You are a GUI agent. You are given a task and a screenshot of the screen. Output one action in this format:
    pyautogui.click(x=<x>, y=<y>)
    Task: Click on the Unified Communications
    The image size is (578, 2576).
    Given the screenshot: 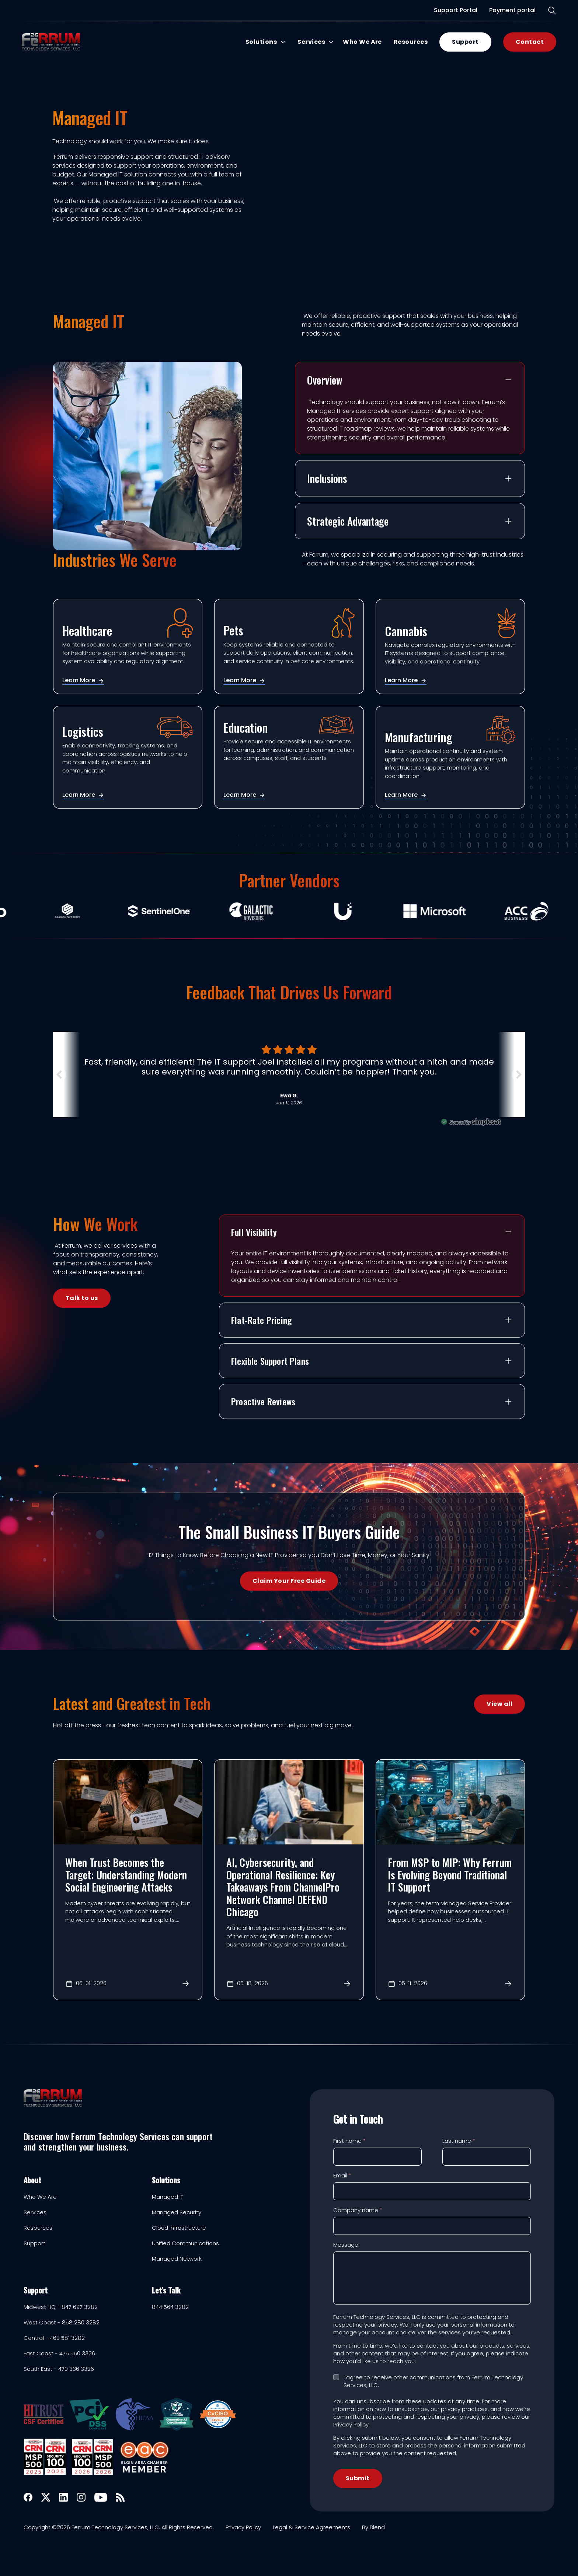 What is the action you would take?
    pyautogui.click(x=185, y=2243)
    